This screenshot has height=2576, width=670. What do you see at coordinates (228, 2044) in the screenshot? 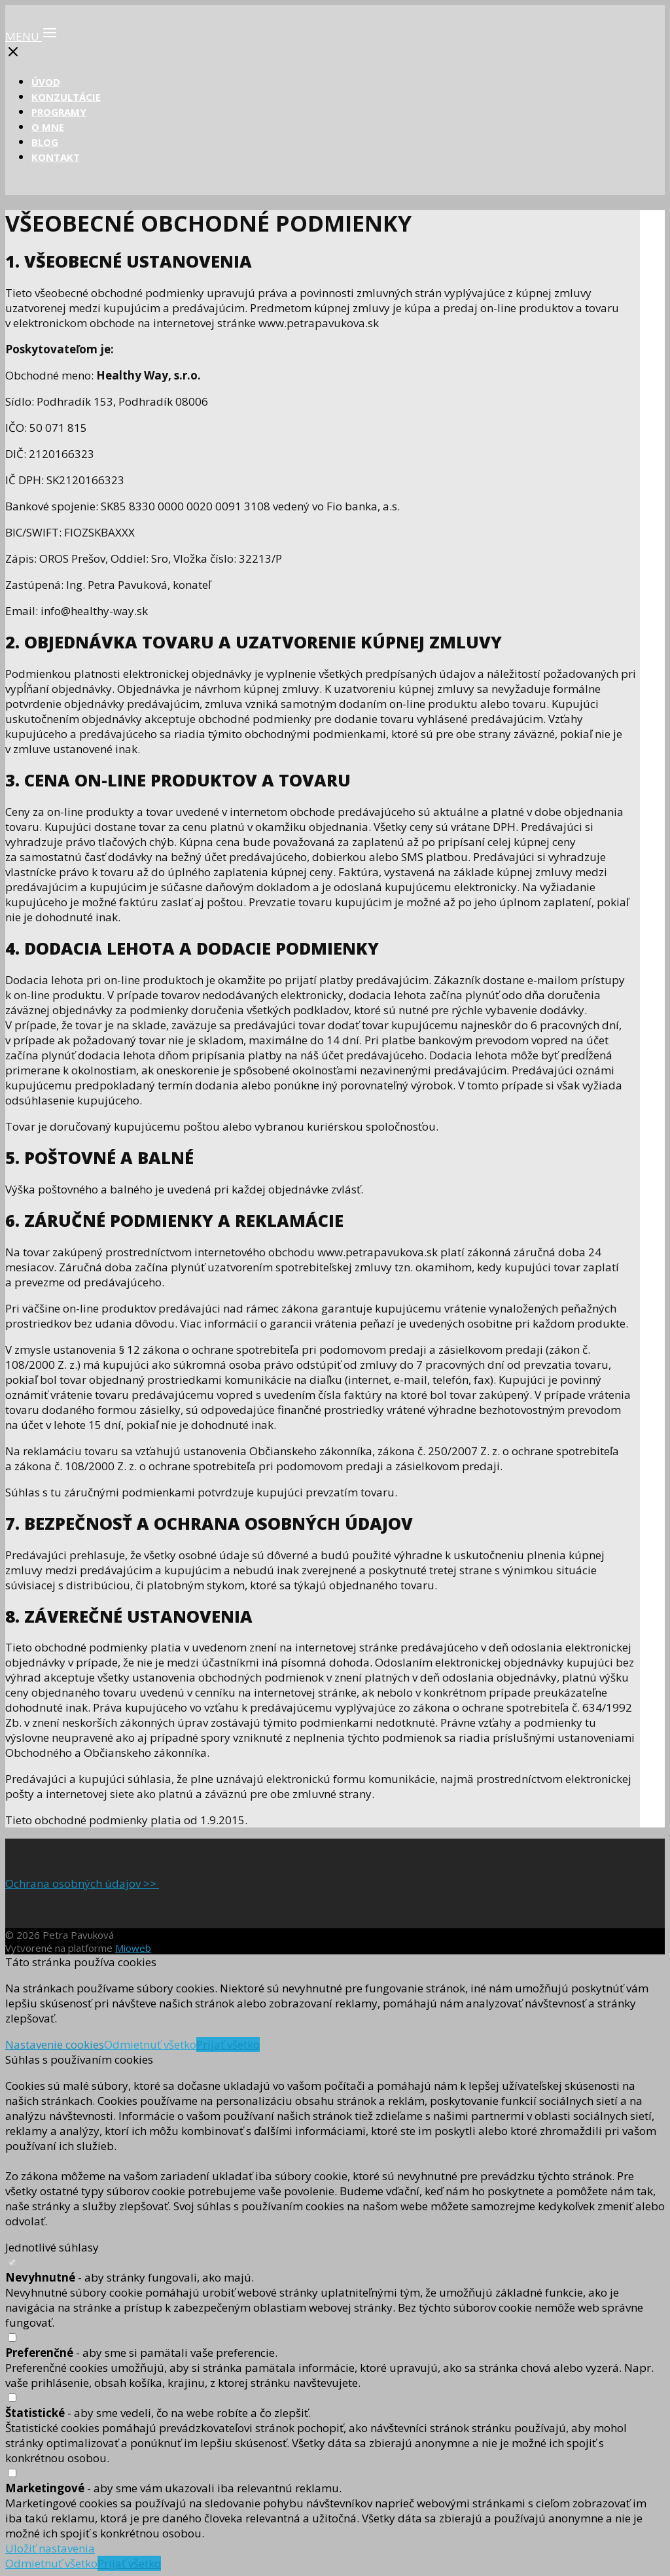
I see `Prijať všetko` at bounding box center [228, 2044].